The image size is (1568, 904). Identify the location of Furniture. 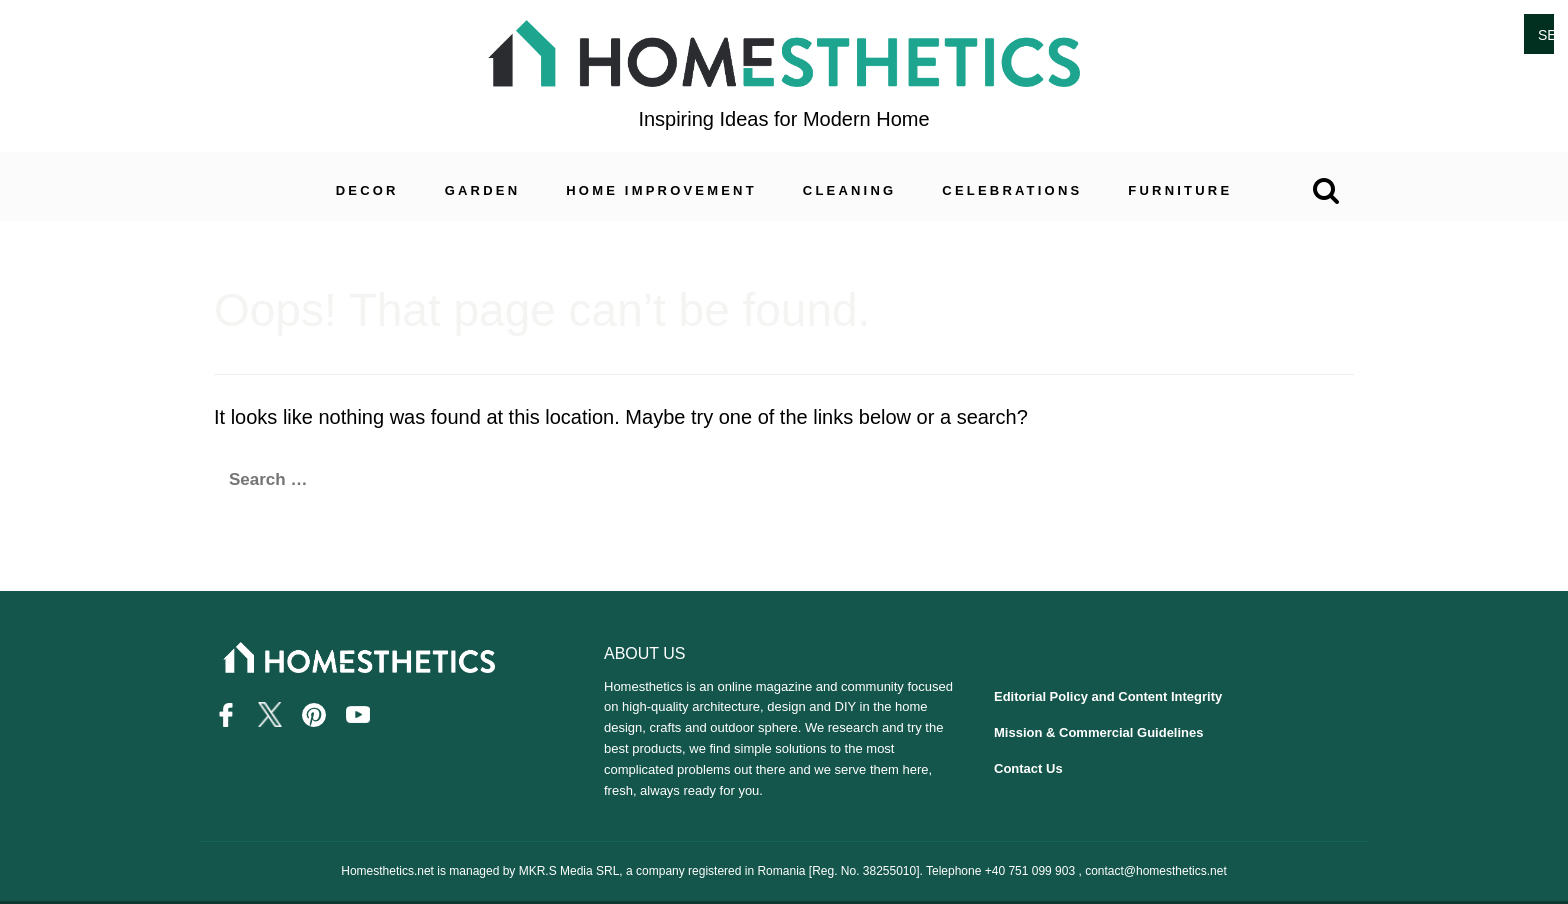
(1180, 190).